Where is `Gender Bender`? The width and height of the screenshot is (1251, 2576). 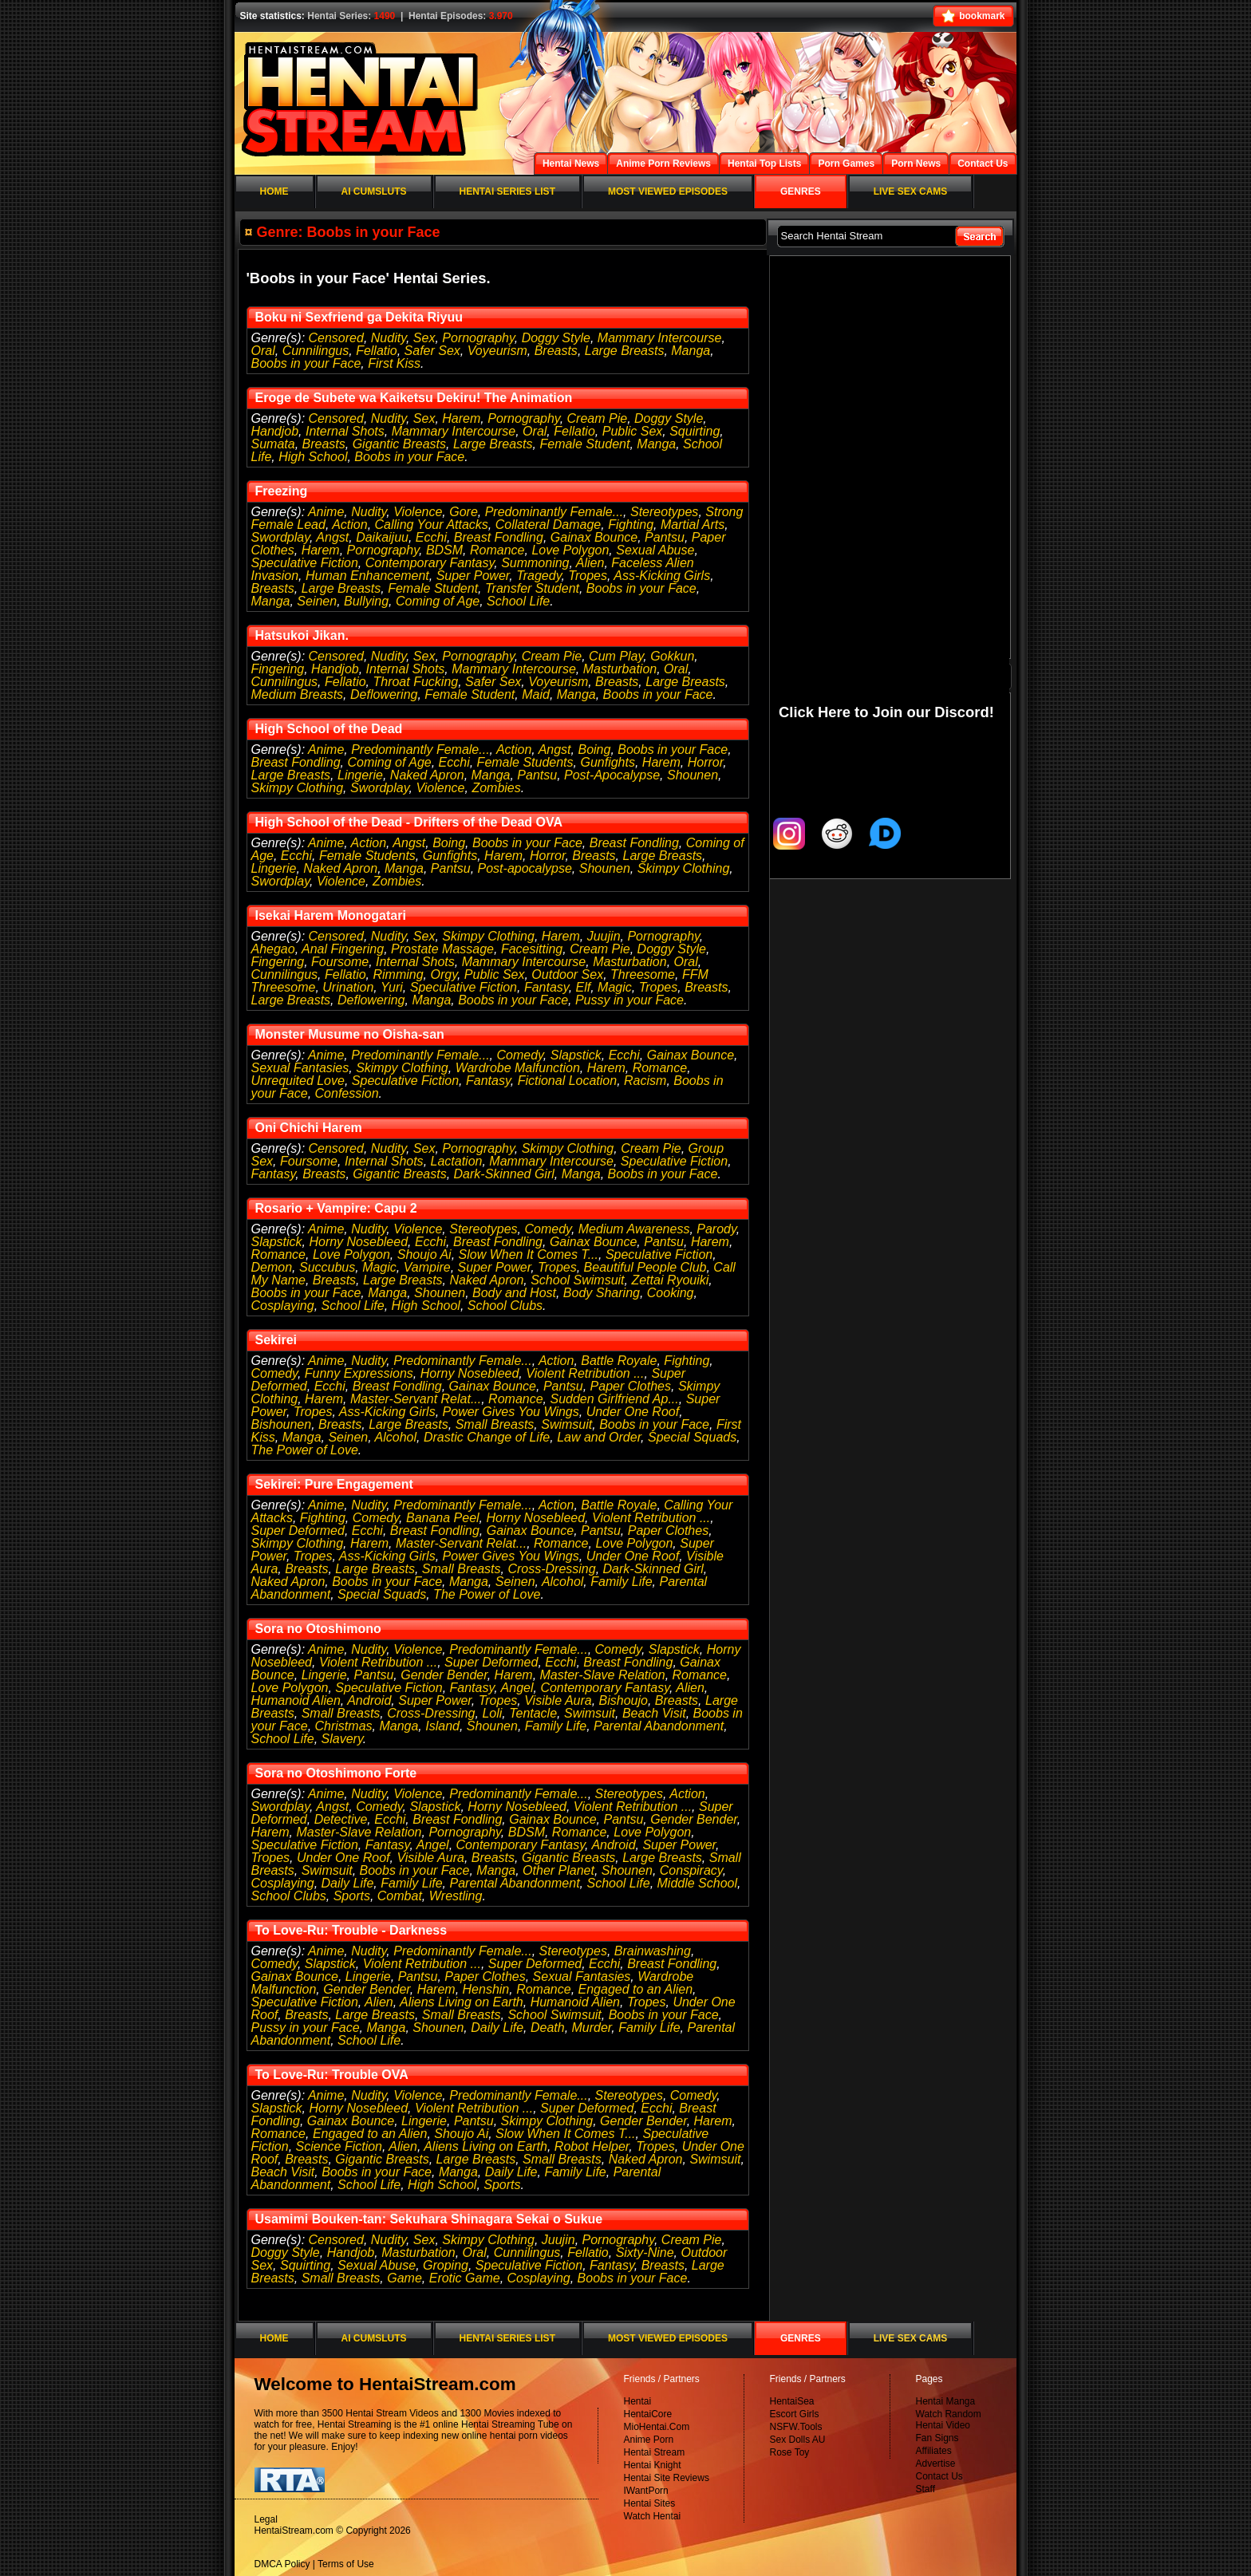
Gender Bender is located at coordinates (444, 1675).